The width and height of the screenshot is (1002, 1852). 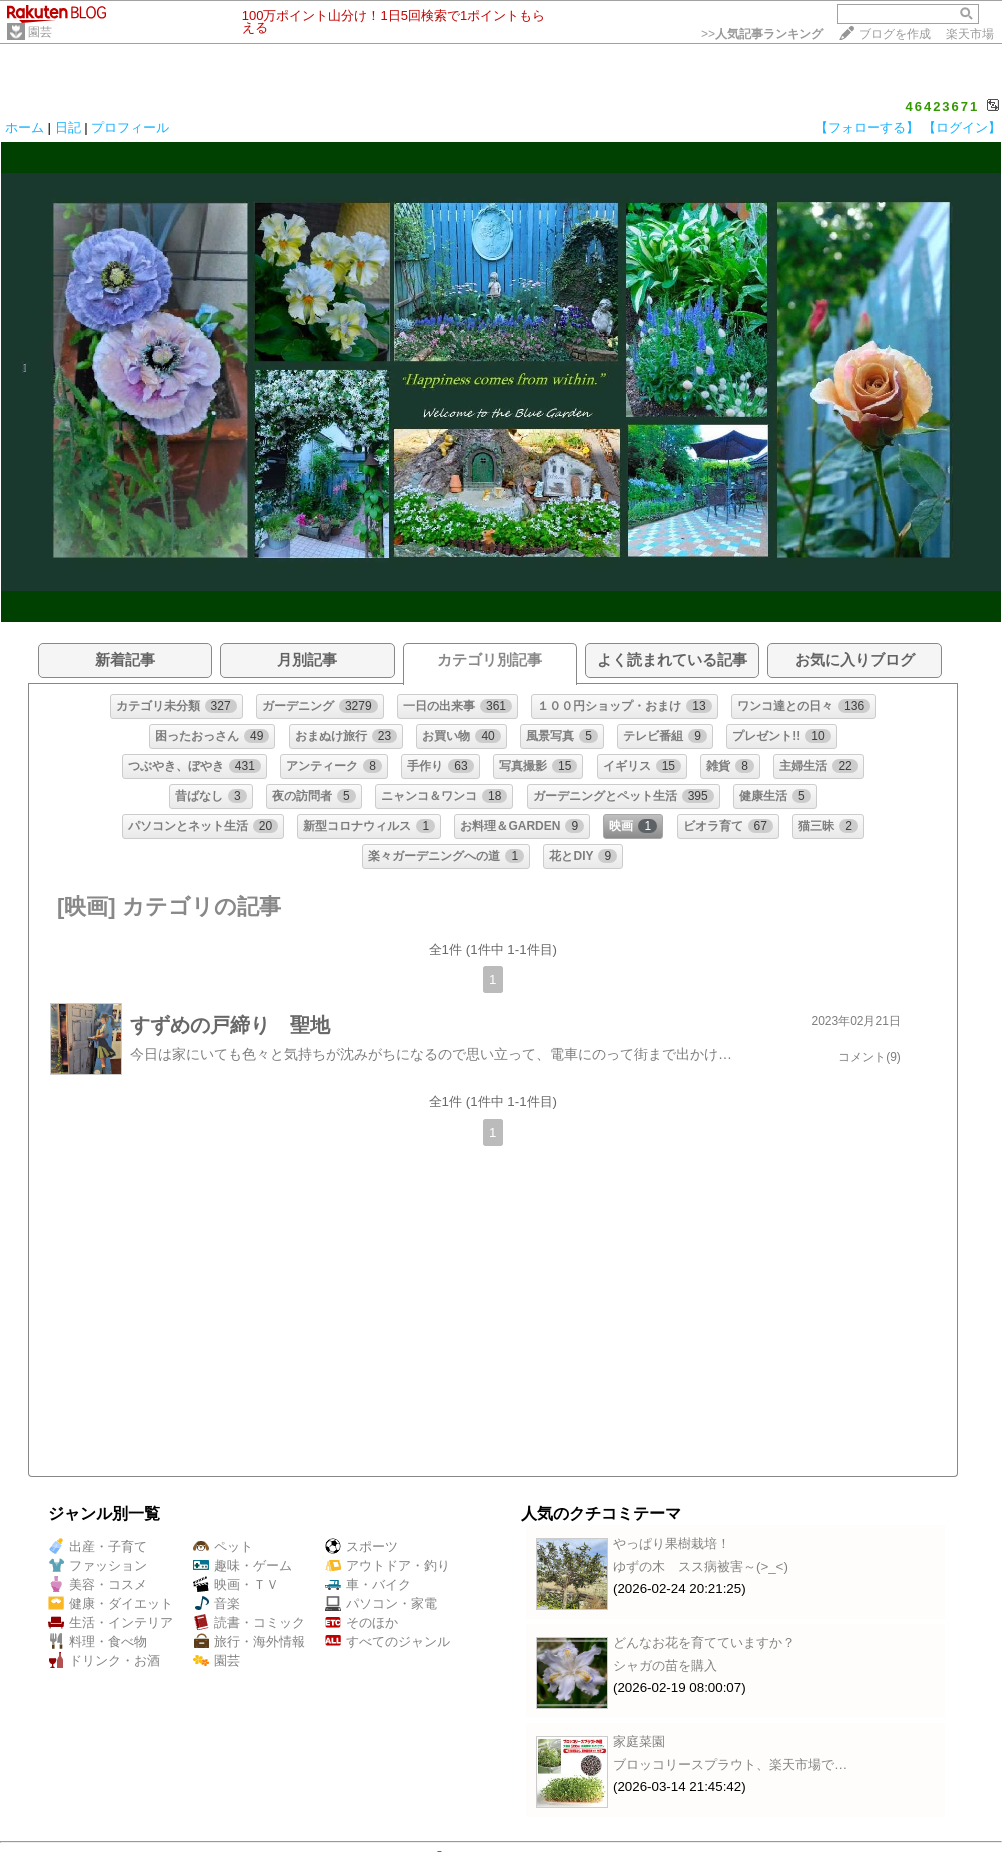 What do you see at coordinates (130, 127) in the screenshot?
I see `プロフィール` at bounding box center [130, 127].